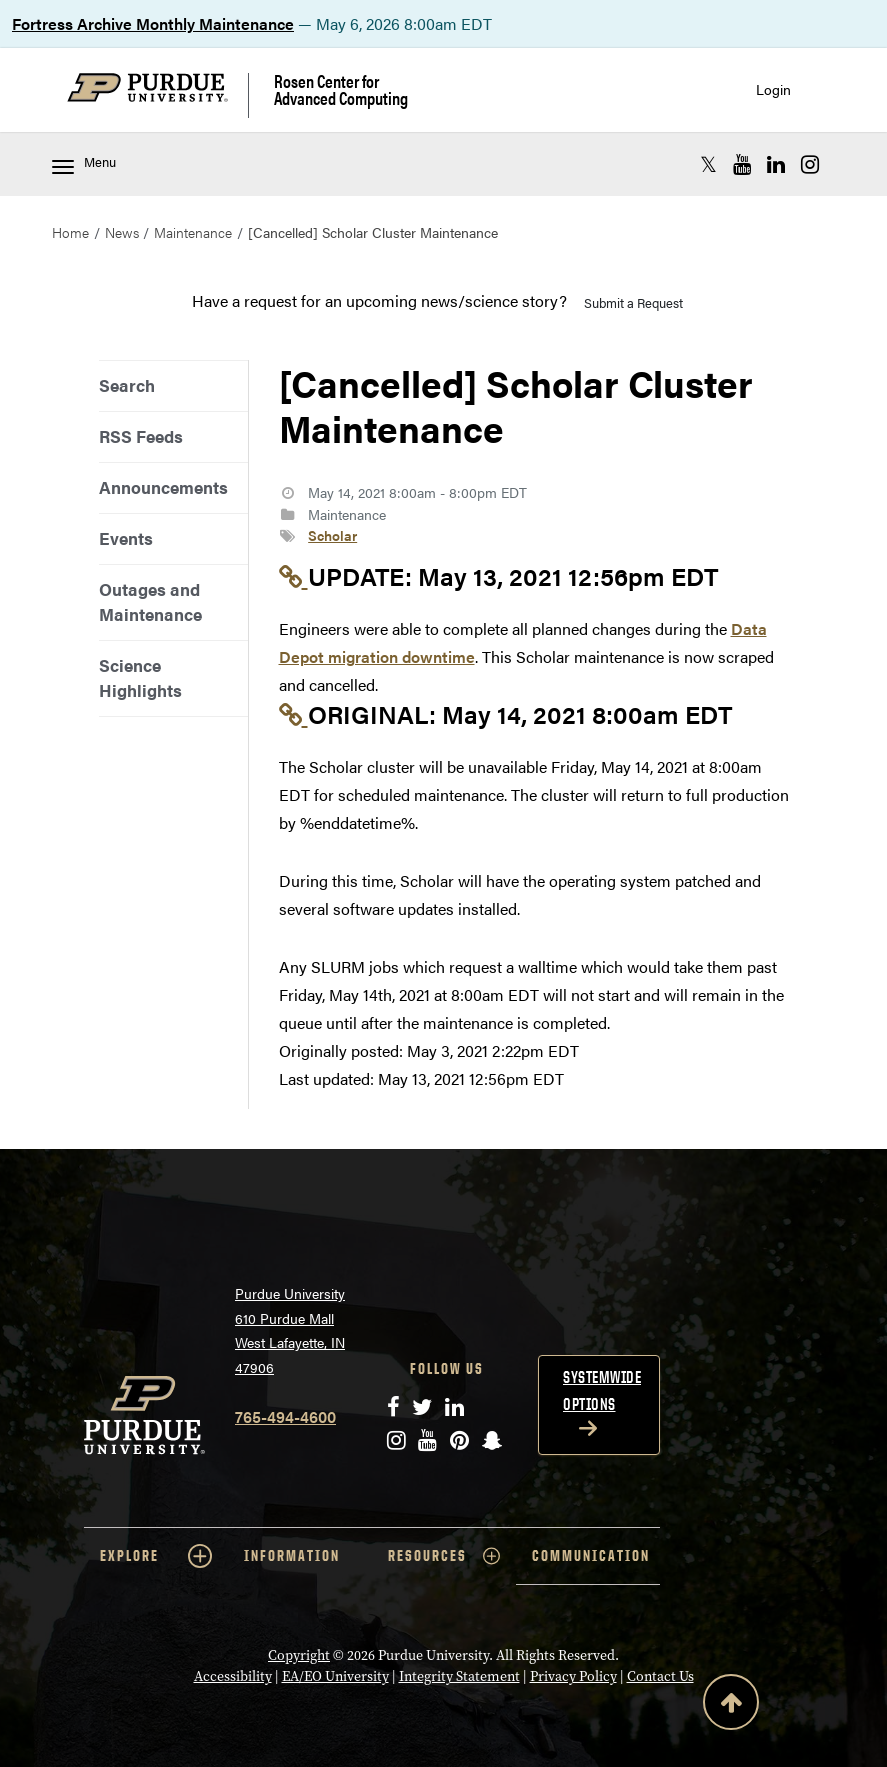  What do you see at coordinates (335, 1676) in the screenshot?
I see `EA/EO University` at bounding box center [335, 1676].